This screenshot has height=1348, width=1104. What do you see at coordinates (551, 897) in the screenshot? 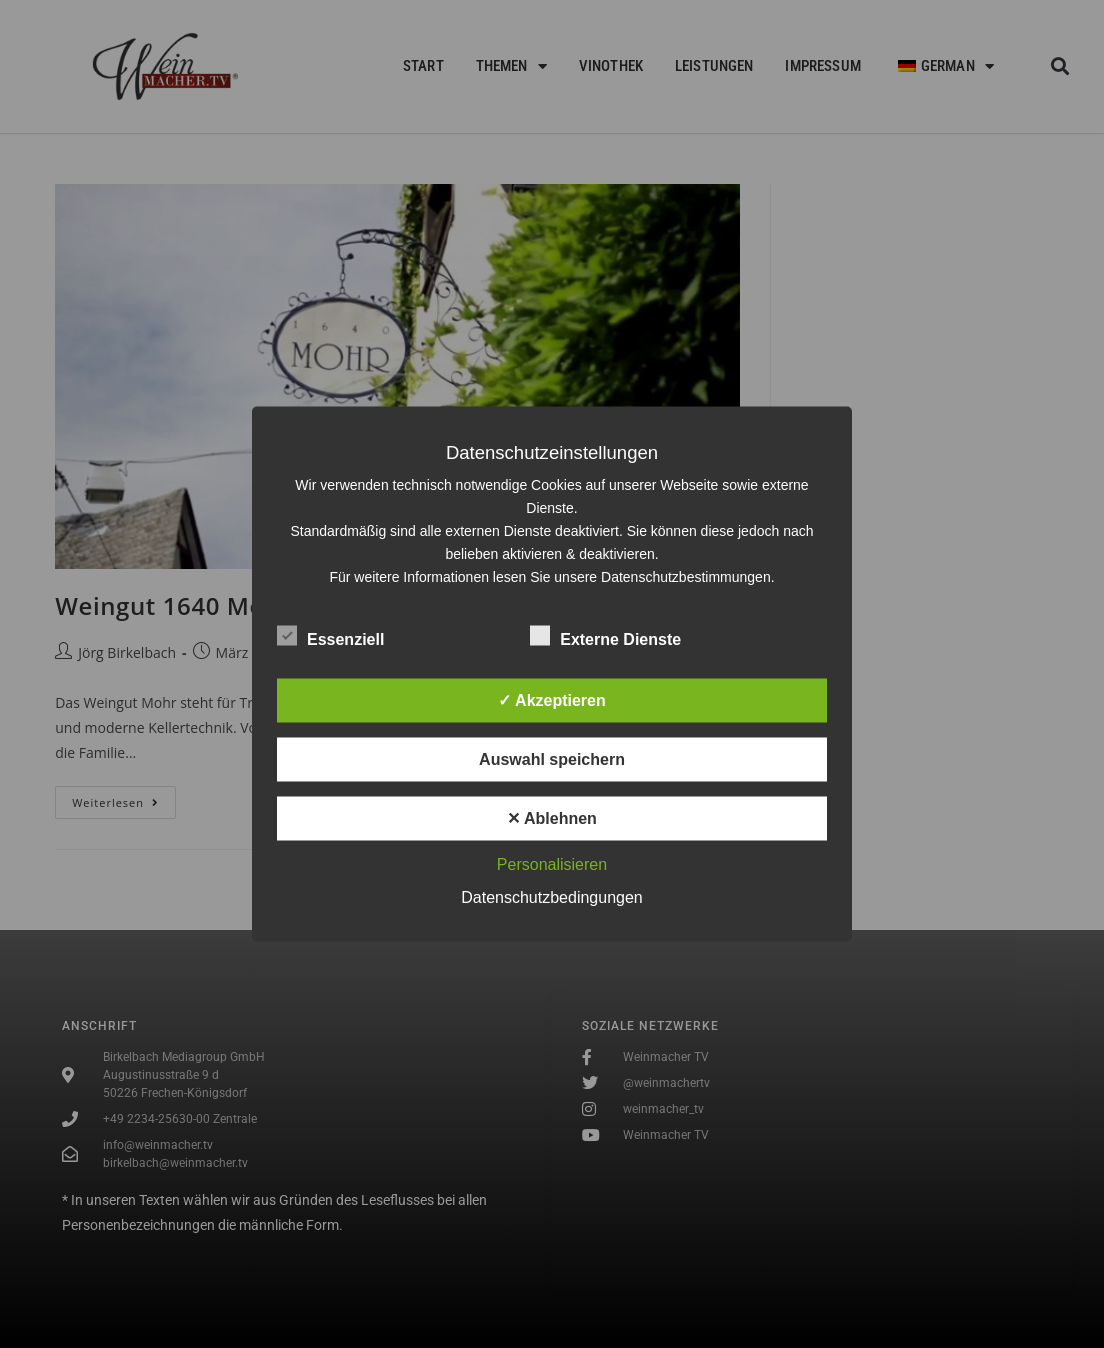
I see `Datenschutzbedingungen` at bounding box center [551, 897].